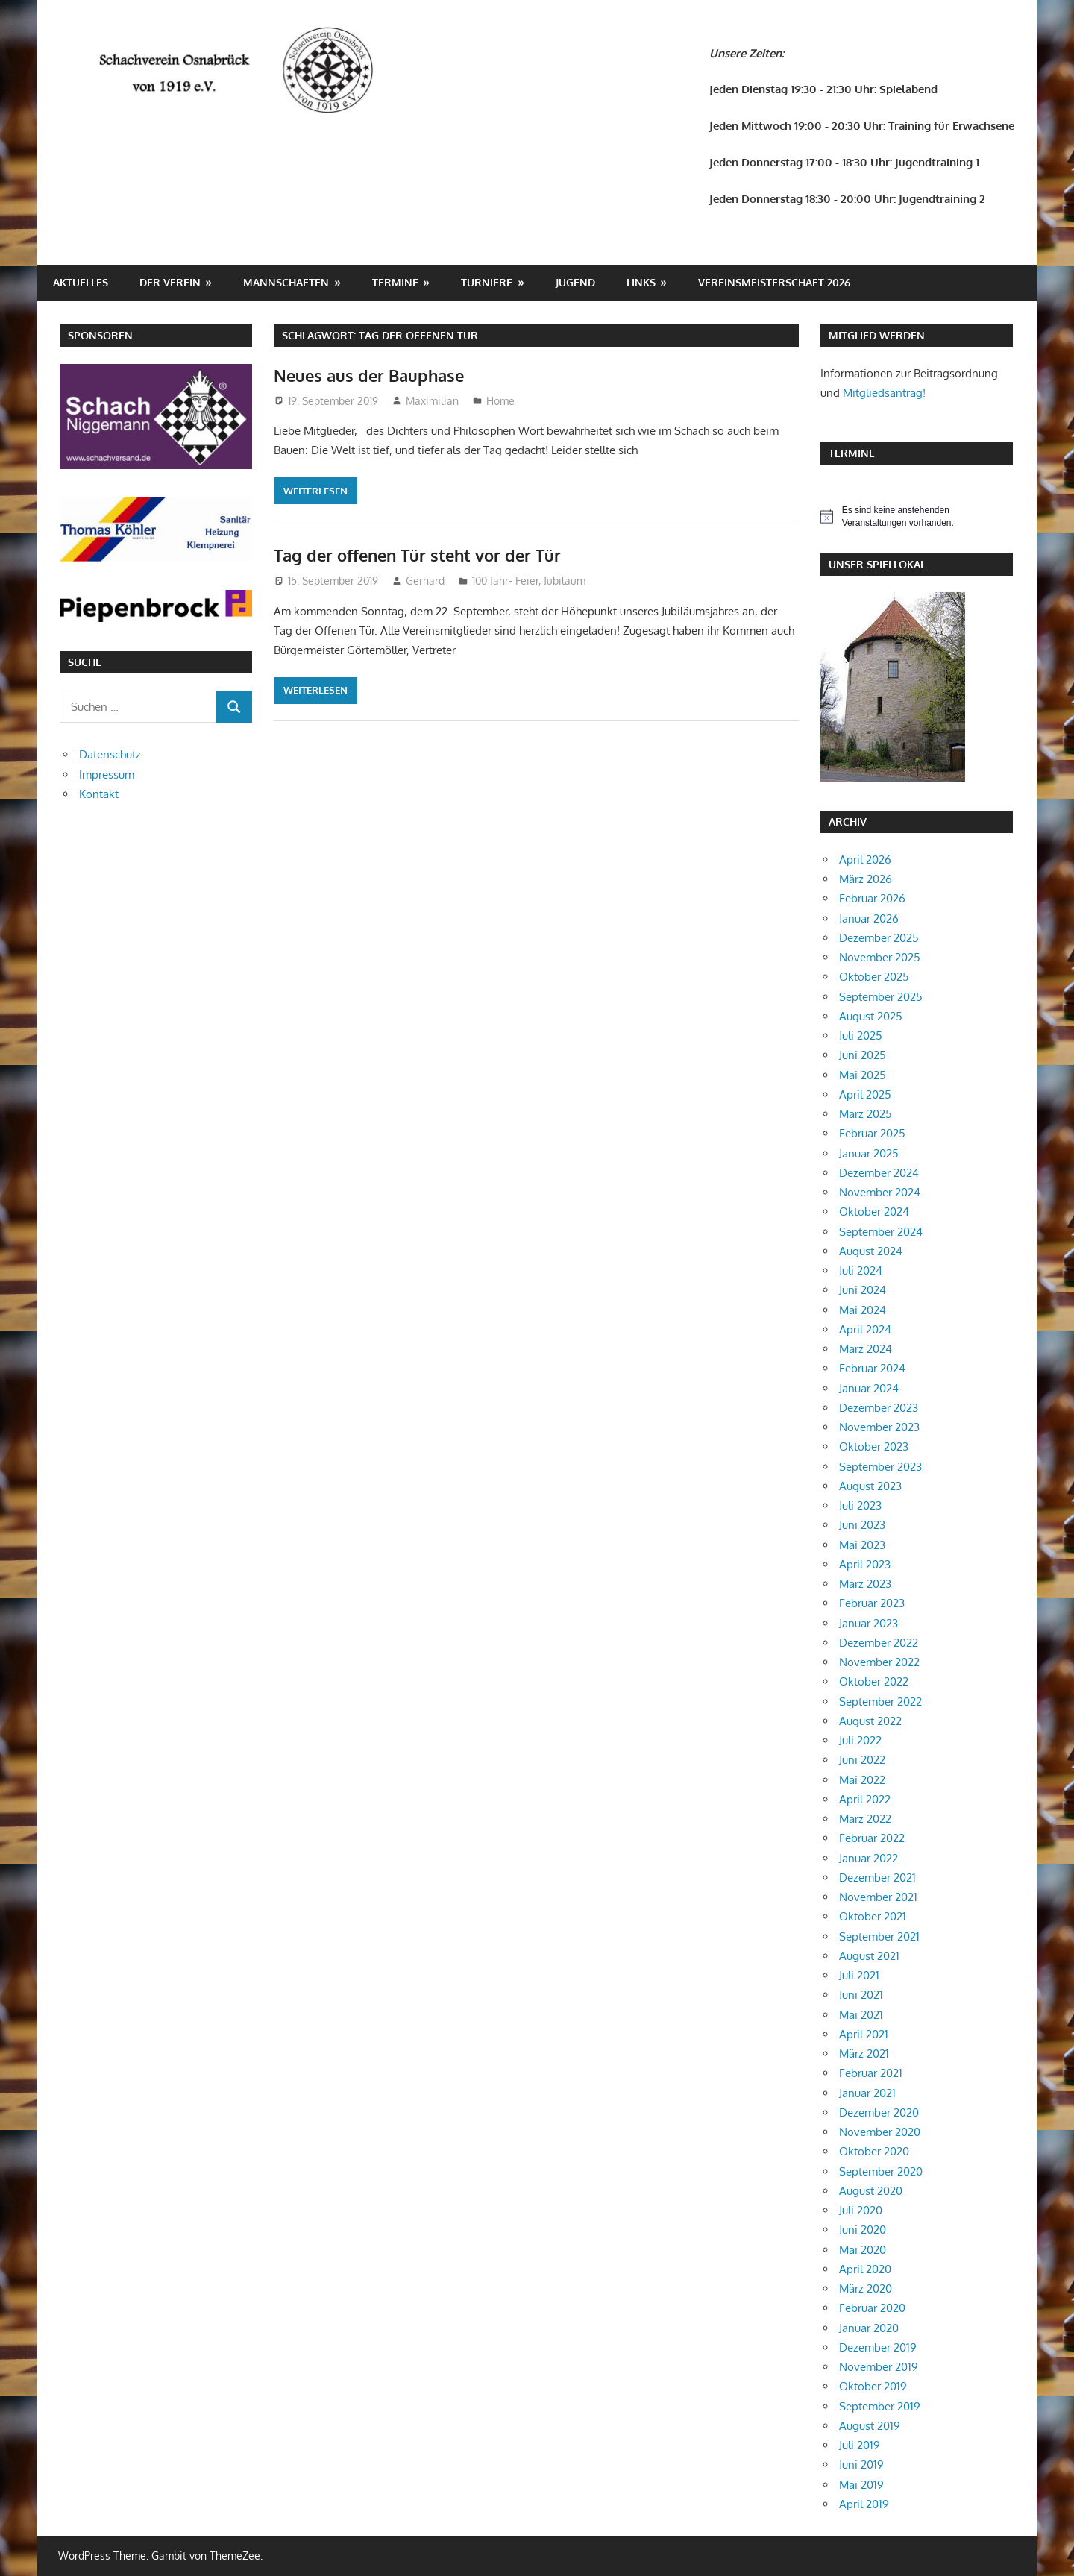 Image resolution: width=1074 pixels, height=2576 pixels. I want to click on August 2023, so click(870, 1486).